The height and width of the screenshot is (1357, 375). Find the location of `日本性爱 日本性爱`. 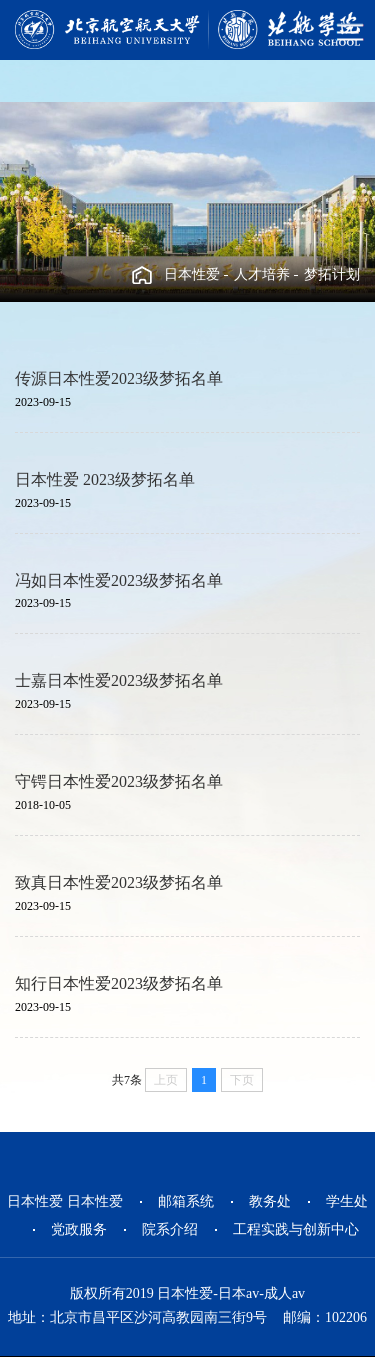

日本性爱 日本性爱 is located at coordinates (65, 1201).